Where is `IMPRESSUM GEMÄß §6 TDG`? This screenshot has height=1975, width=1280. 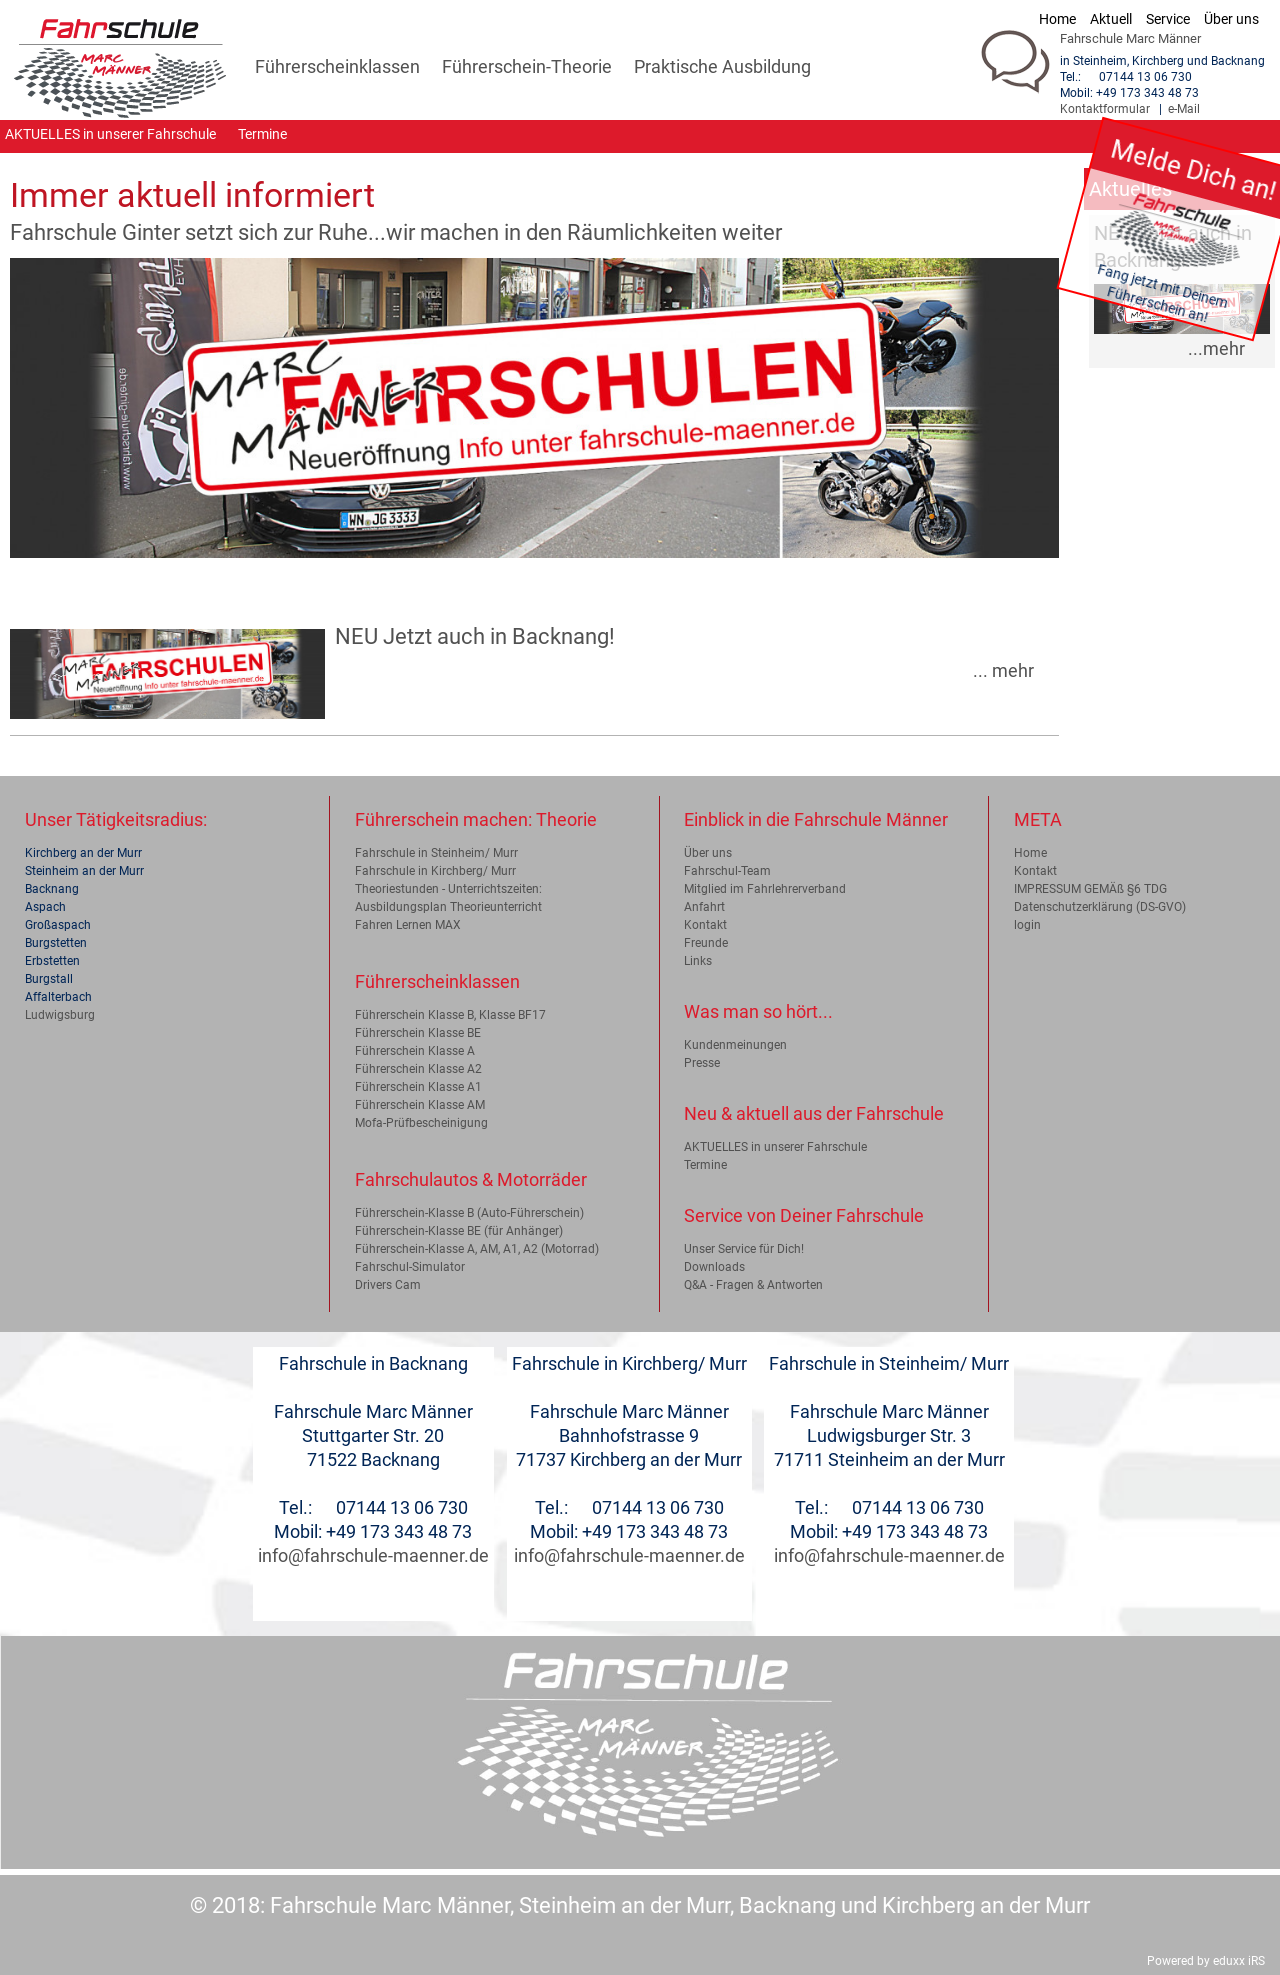
IMPRESSUM GEMÄß §6 TDG is located at coordinates (1090, 889).